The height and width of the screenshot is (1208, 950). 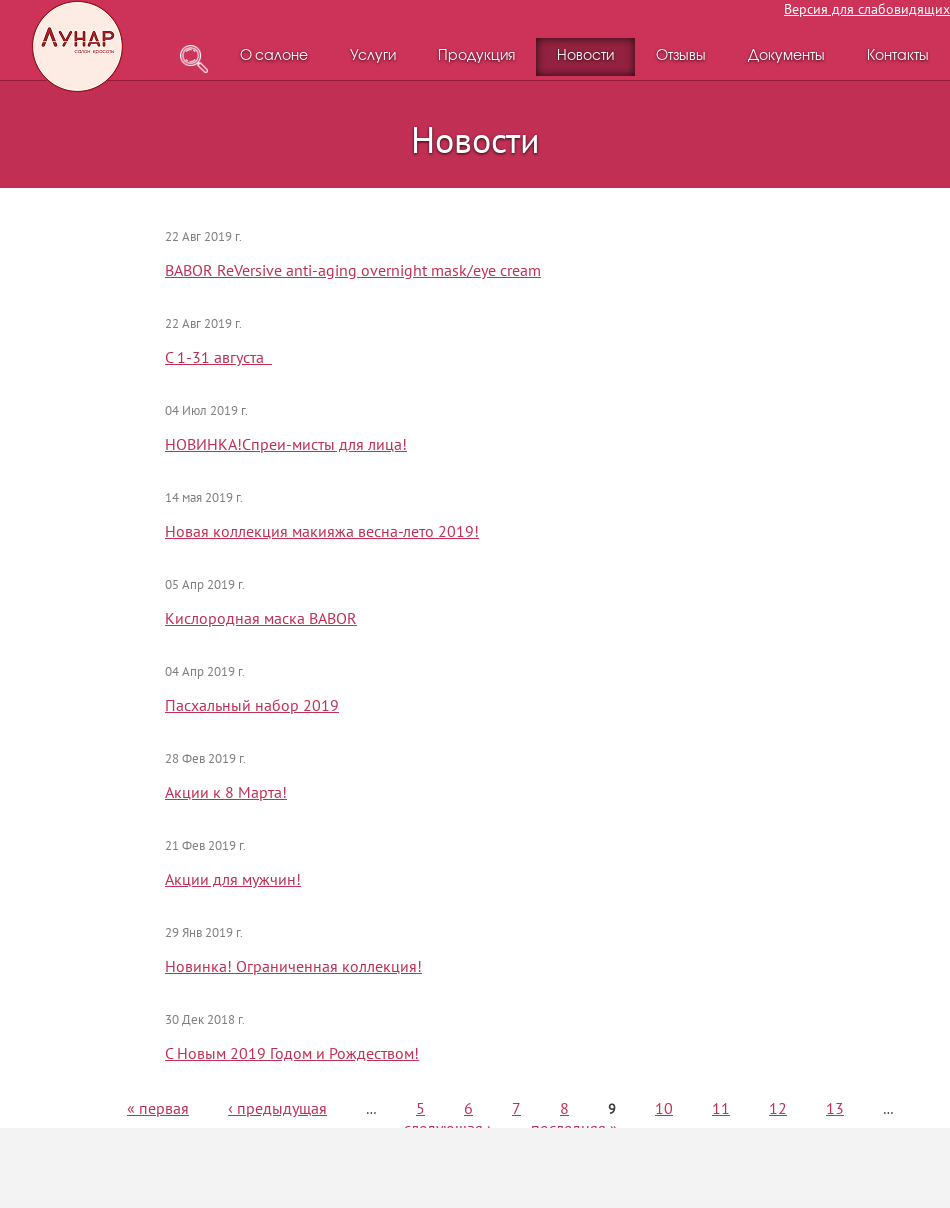 I want to click on С 1-31 августа, so click(x=218, y=357).